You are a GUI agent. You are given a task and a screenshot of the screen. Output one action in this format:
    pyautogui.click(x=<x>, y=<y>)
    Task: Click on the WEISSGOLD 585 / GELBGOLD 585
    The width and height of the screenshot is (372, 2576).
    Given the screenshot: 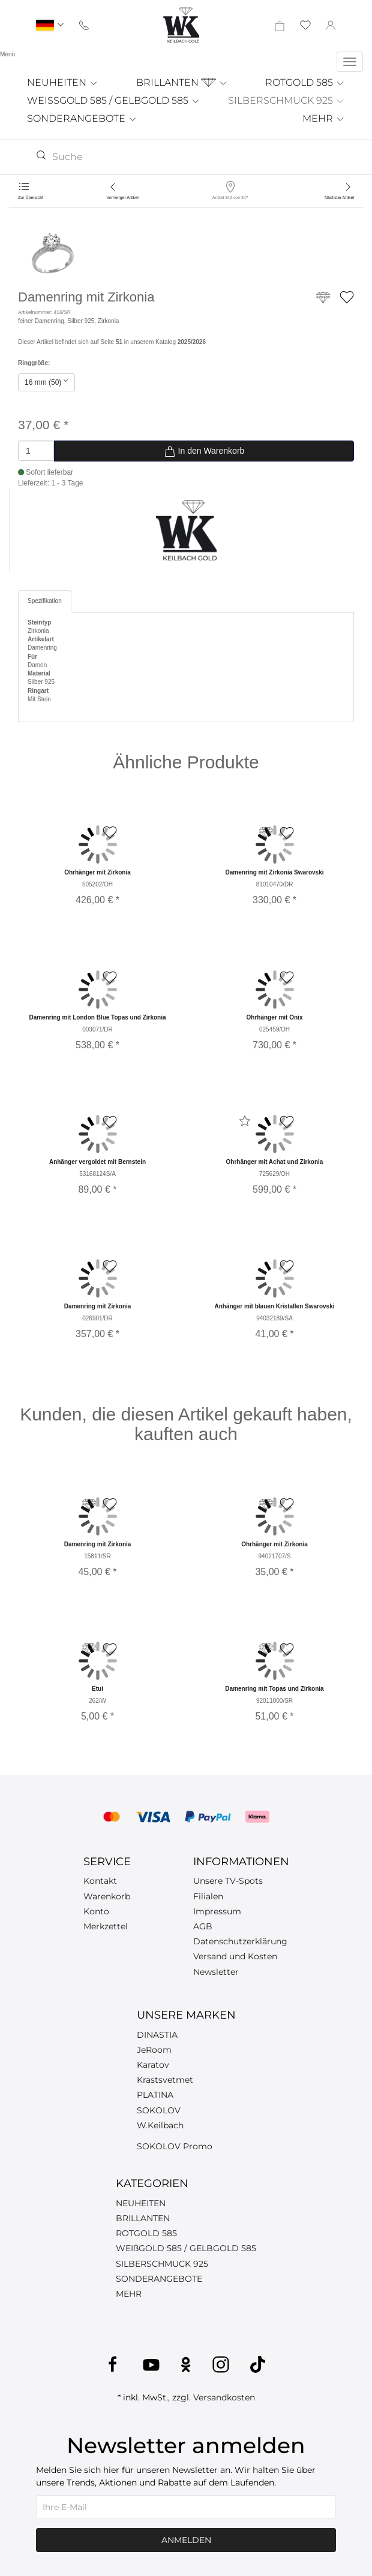 What is the action you would take?
    pyautogui.click(x=113, y=100)
    